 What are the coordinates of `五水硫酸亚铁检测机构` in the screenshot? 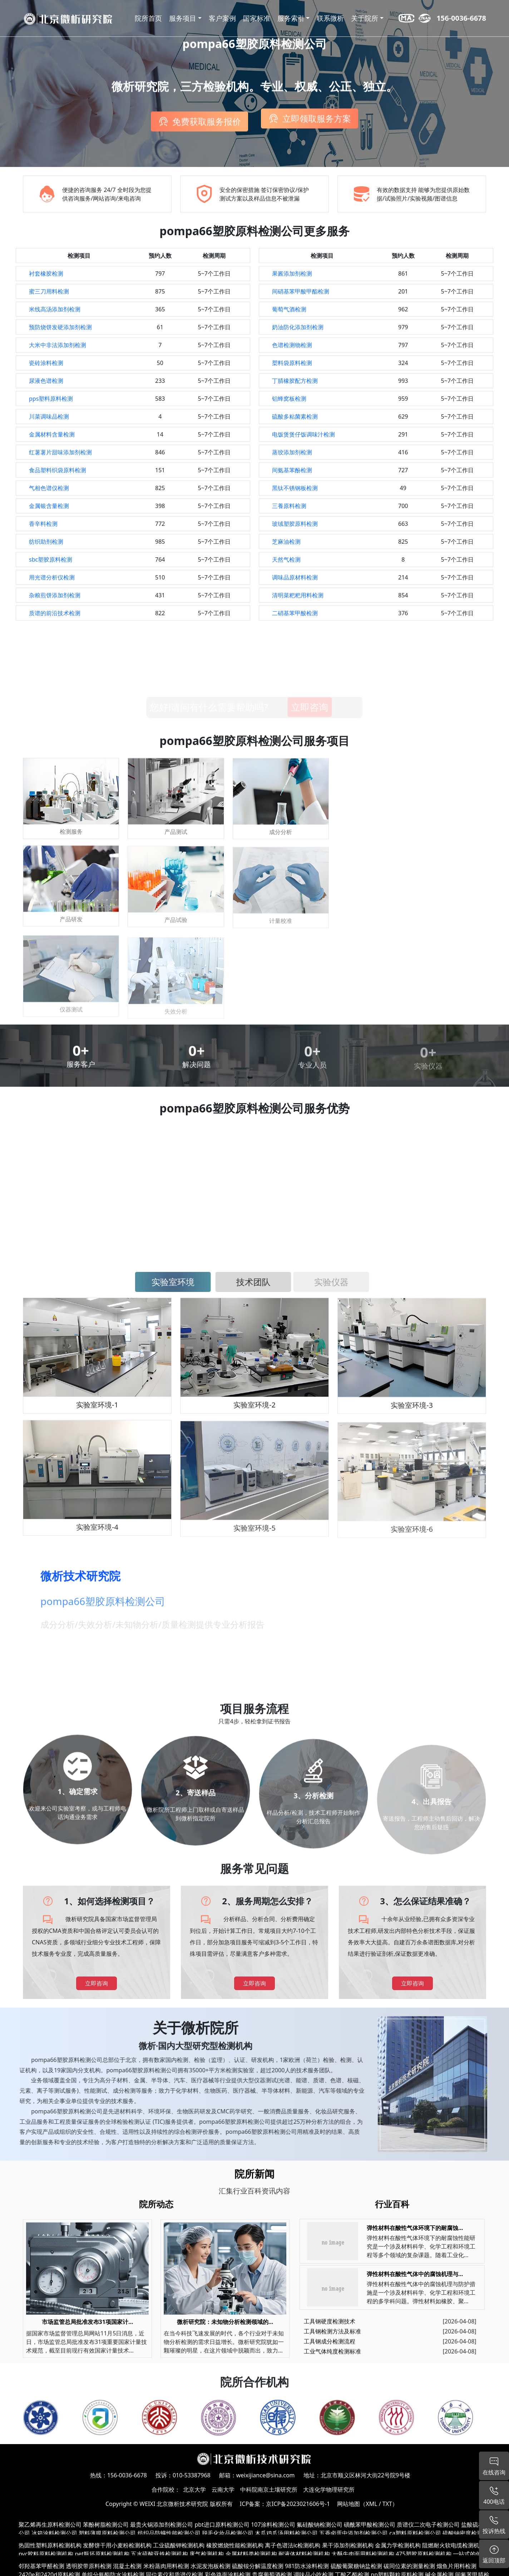 It's located at (159, 2554).